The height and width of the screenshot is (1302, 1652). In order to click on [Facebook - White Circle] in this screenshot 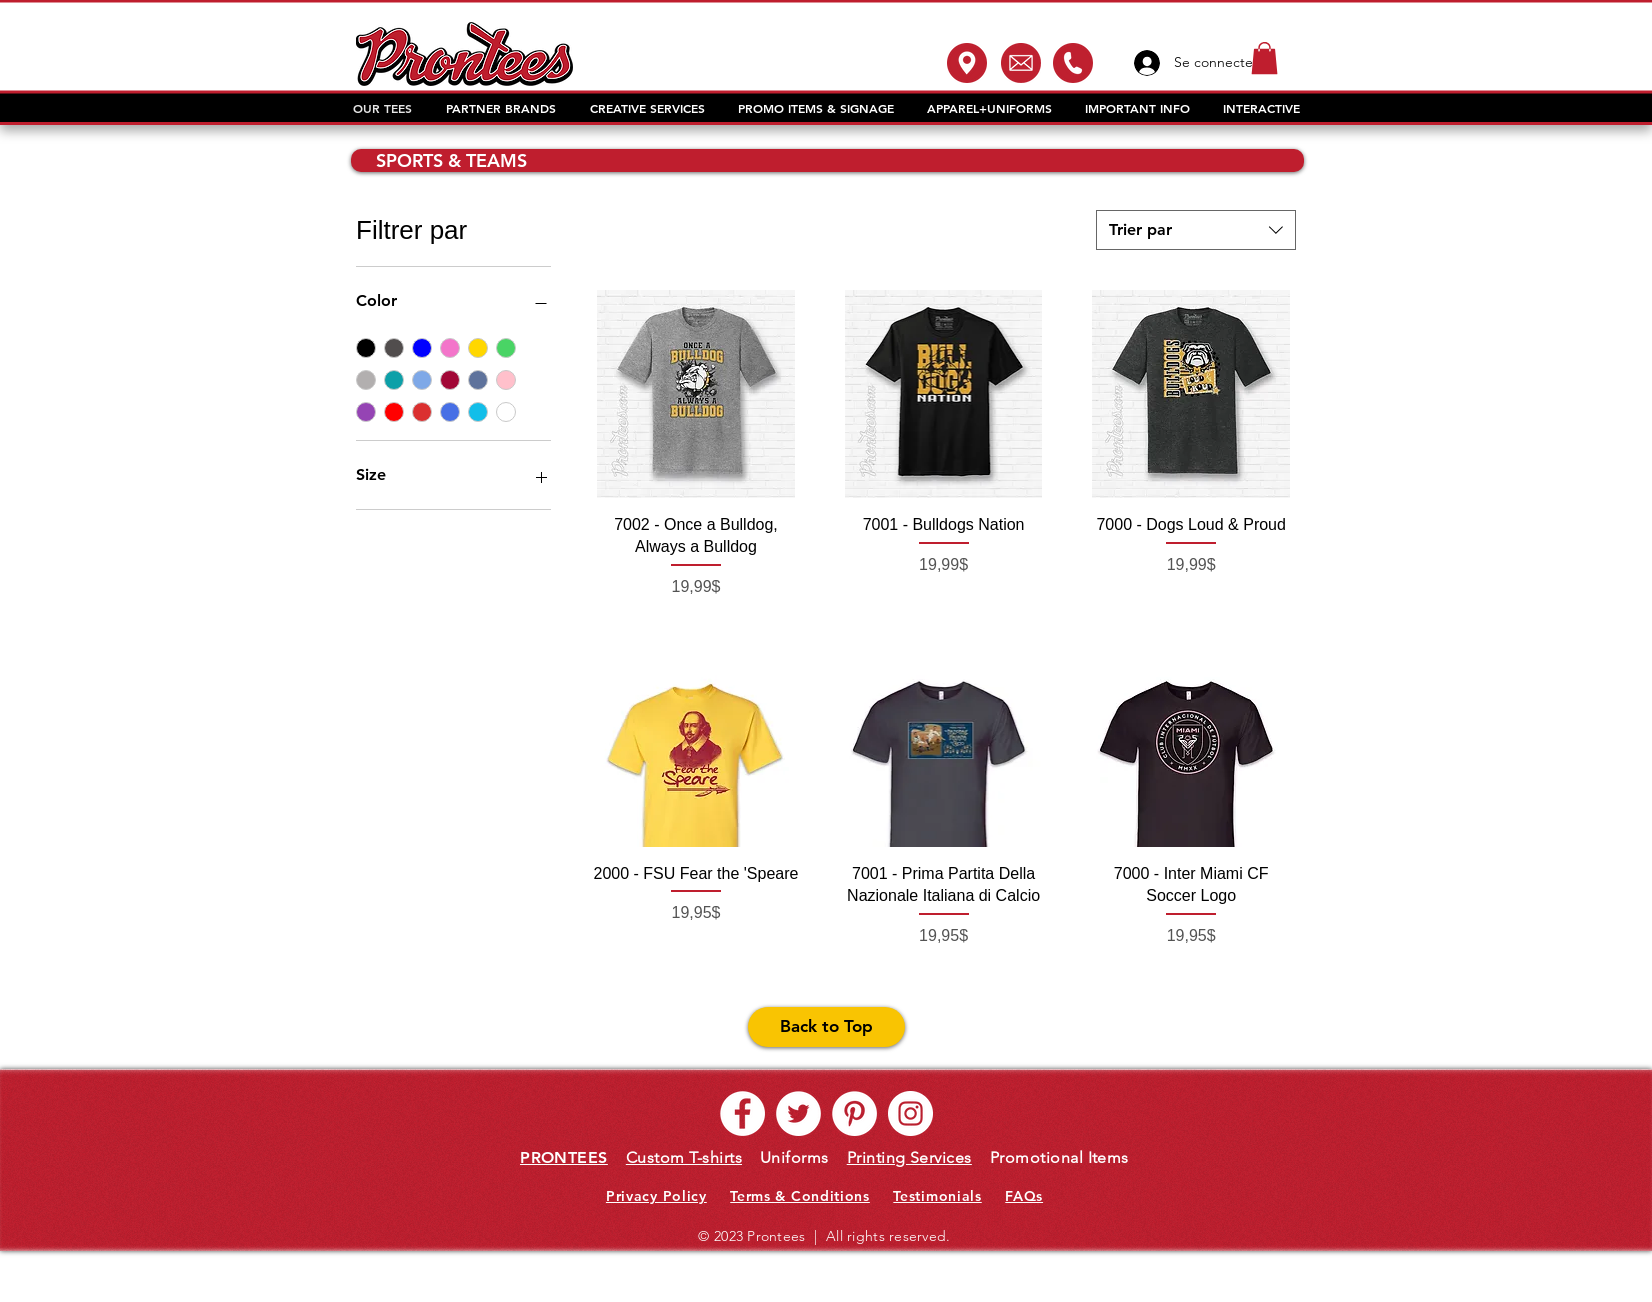, I will do `click(742, 1113)`.